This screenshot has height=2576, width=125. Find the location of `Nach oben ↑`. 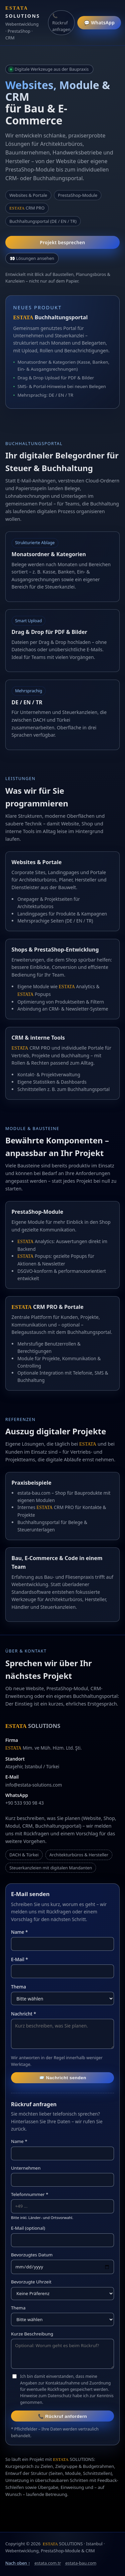

Nach oben ↑ is located at coordinates (17, 2563).